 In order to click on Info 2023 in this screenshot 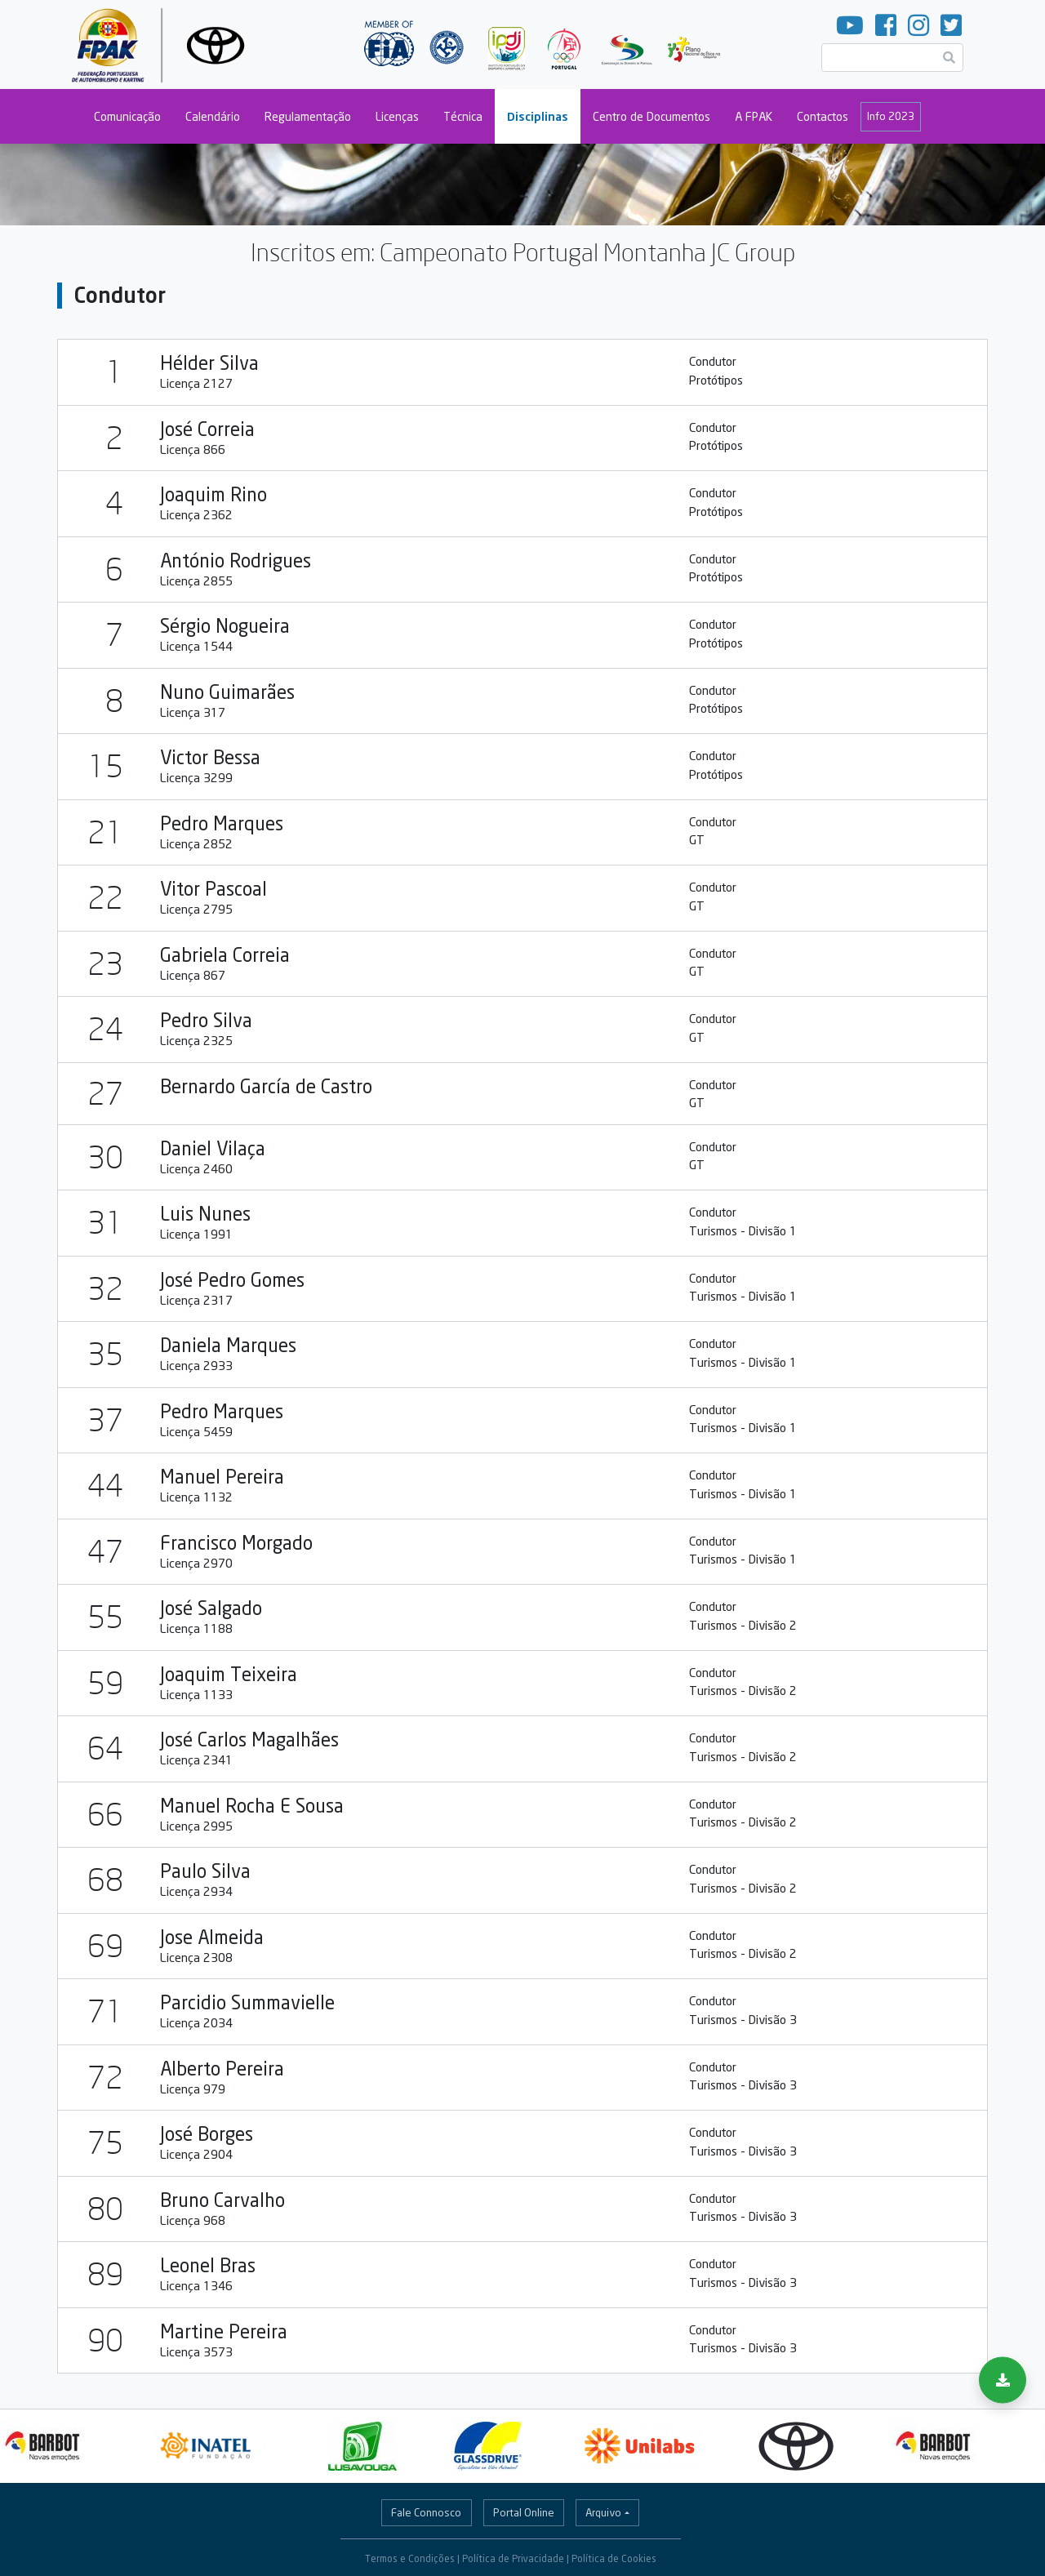, I will do `click(890, 115)`.